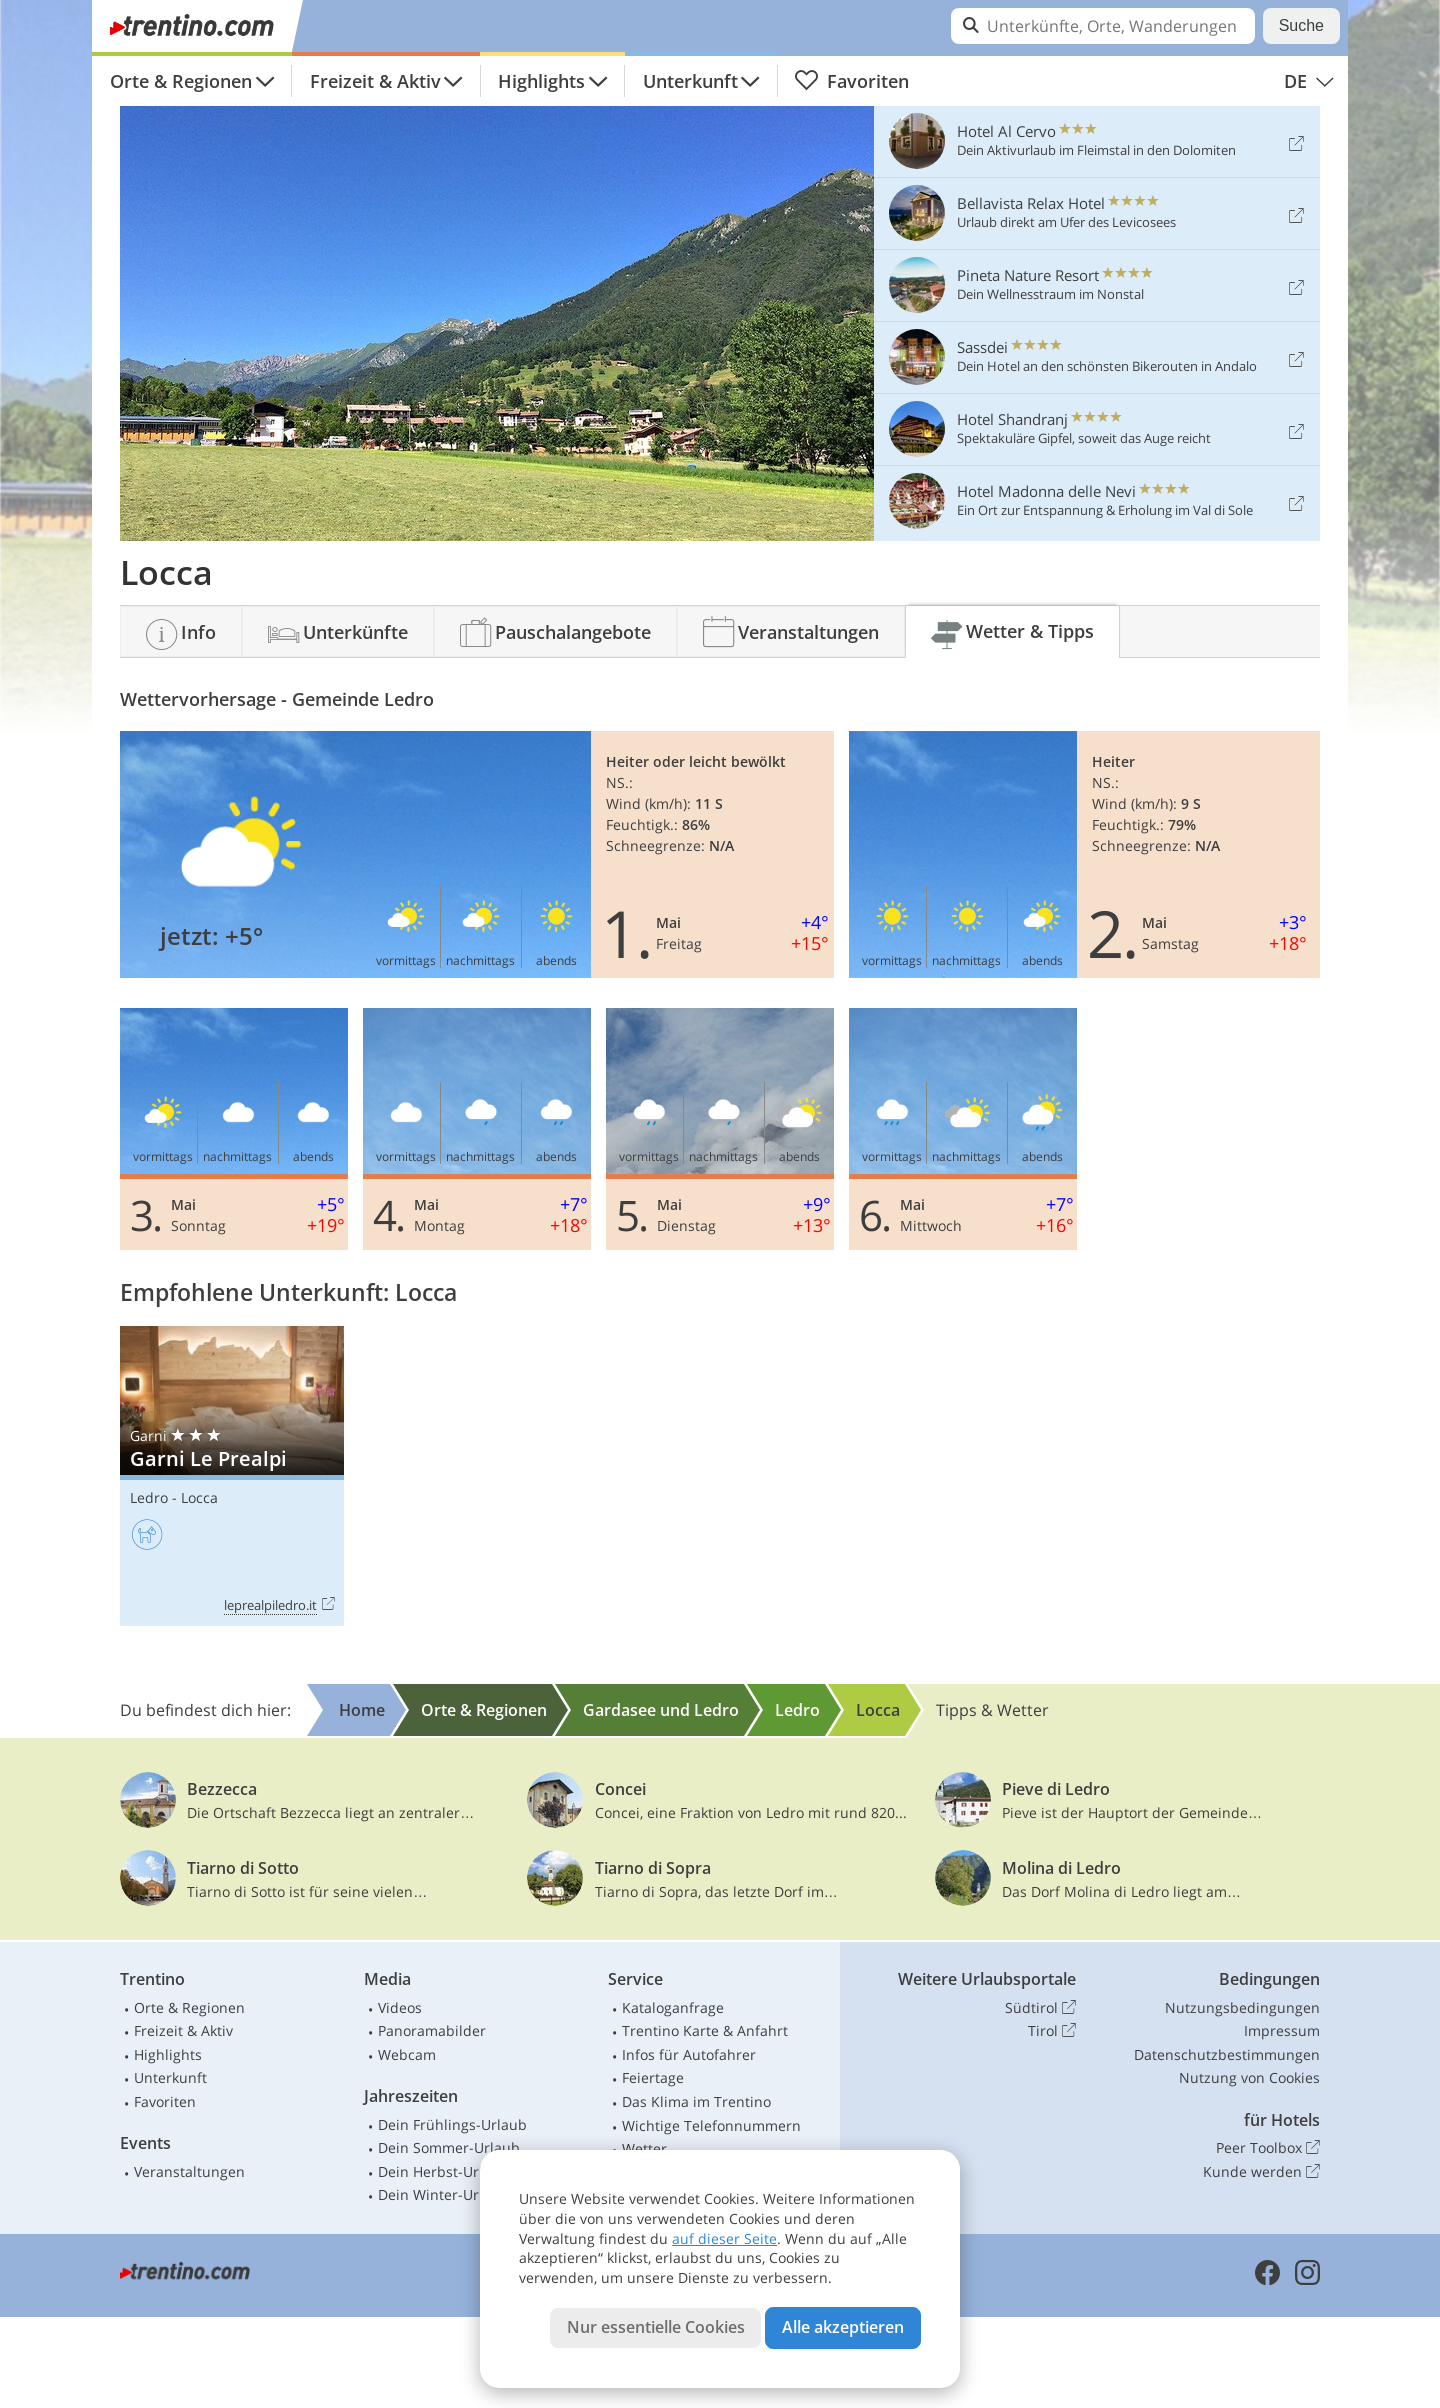 This screenshot has width=1440, height=2408. What do you see at coordinates (690, 81) in the screenshot?
I see `Unterkunft` at bounding box center [690, 81].